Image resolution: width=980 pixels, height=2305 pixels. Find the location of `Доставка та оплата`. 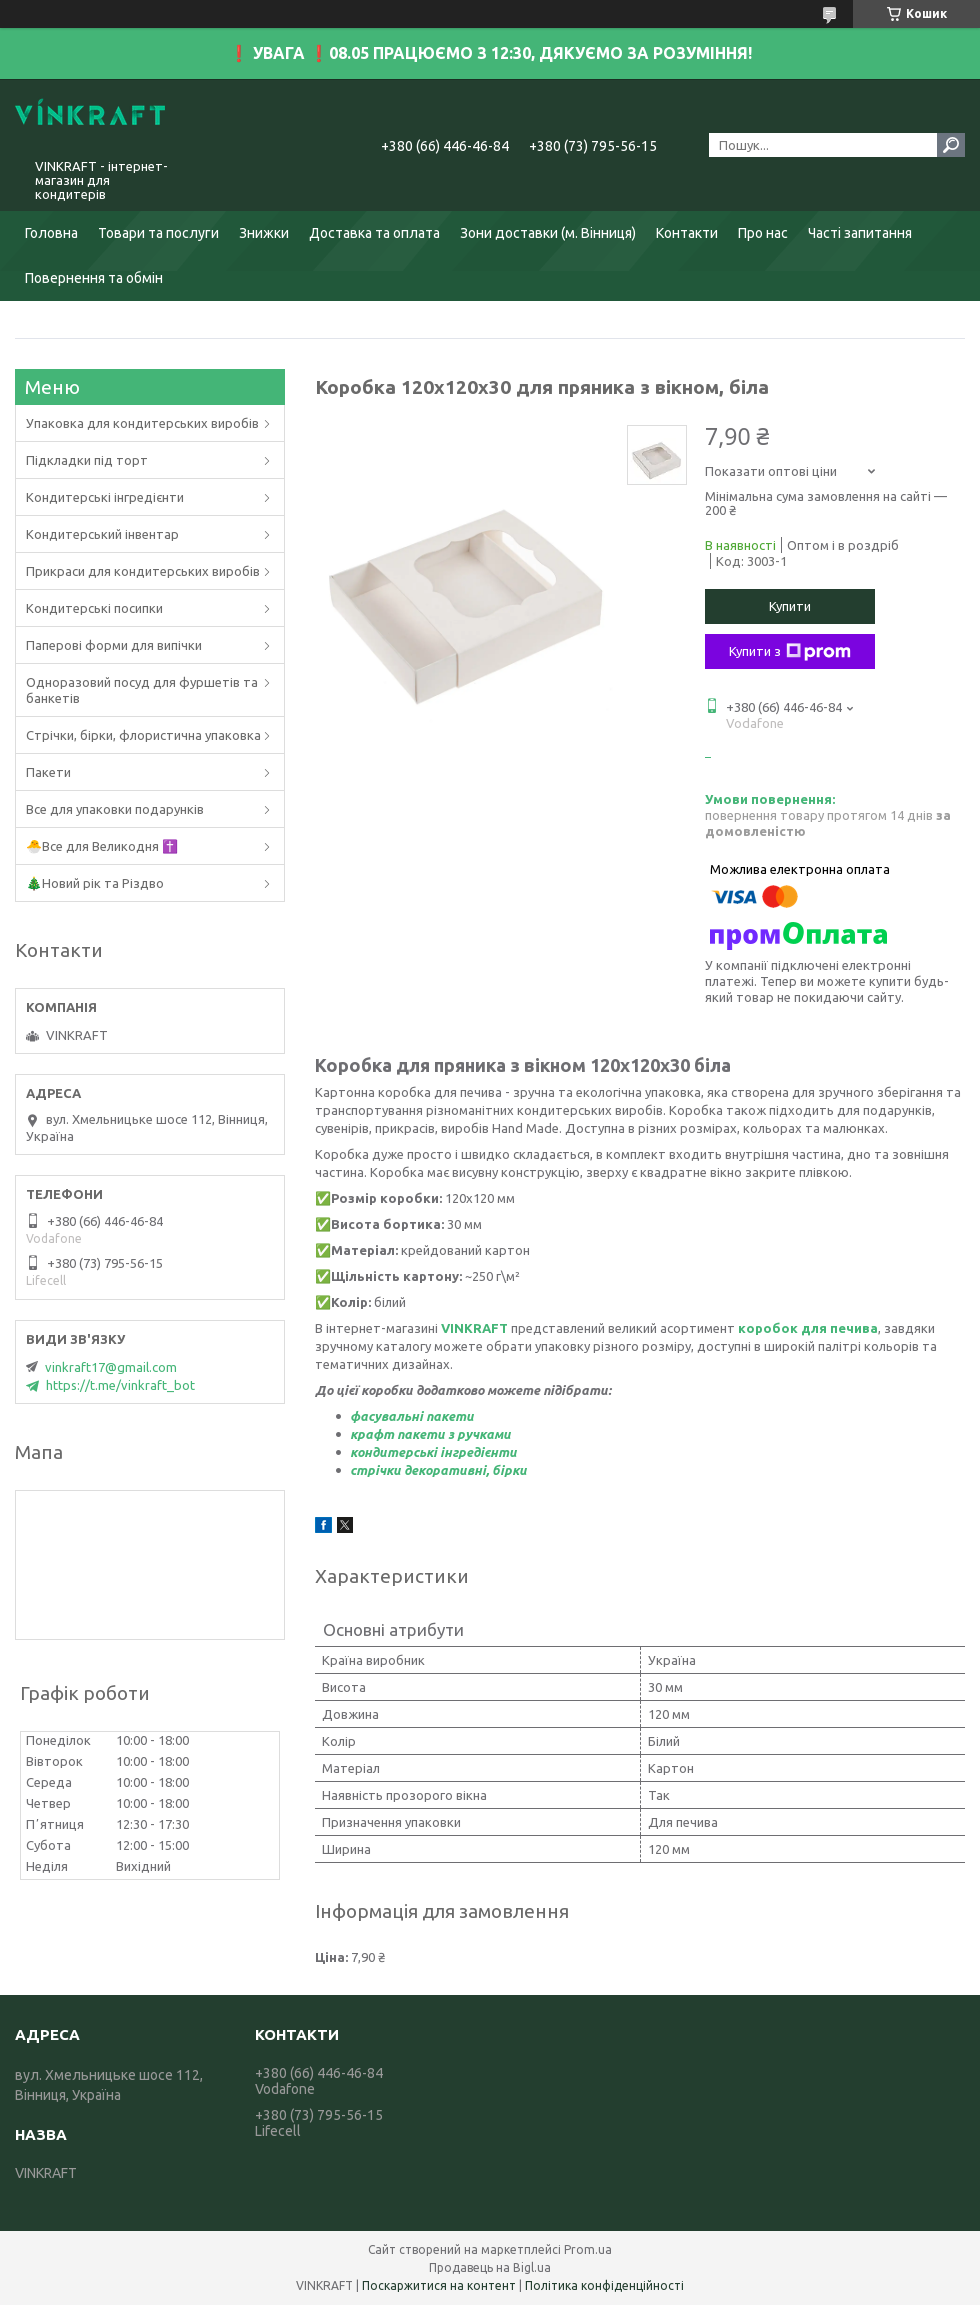

Доставка та оплата is located at coordinates (374, 233).